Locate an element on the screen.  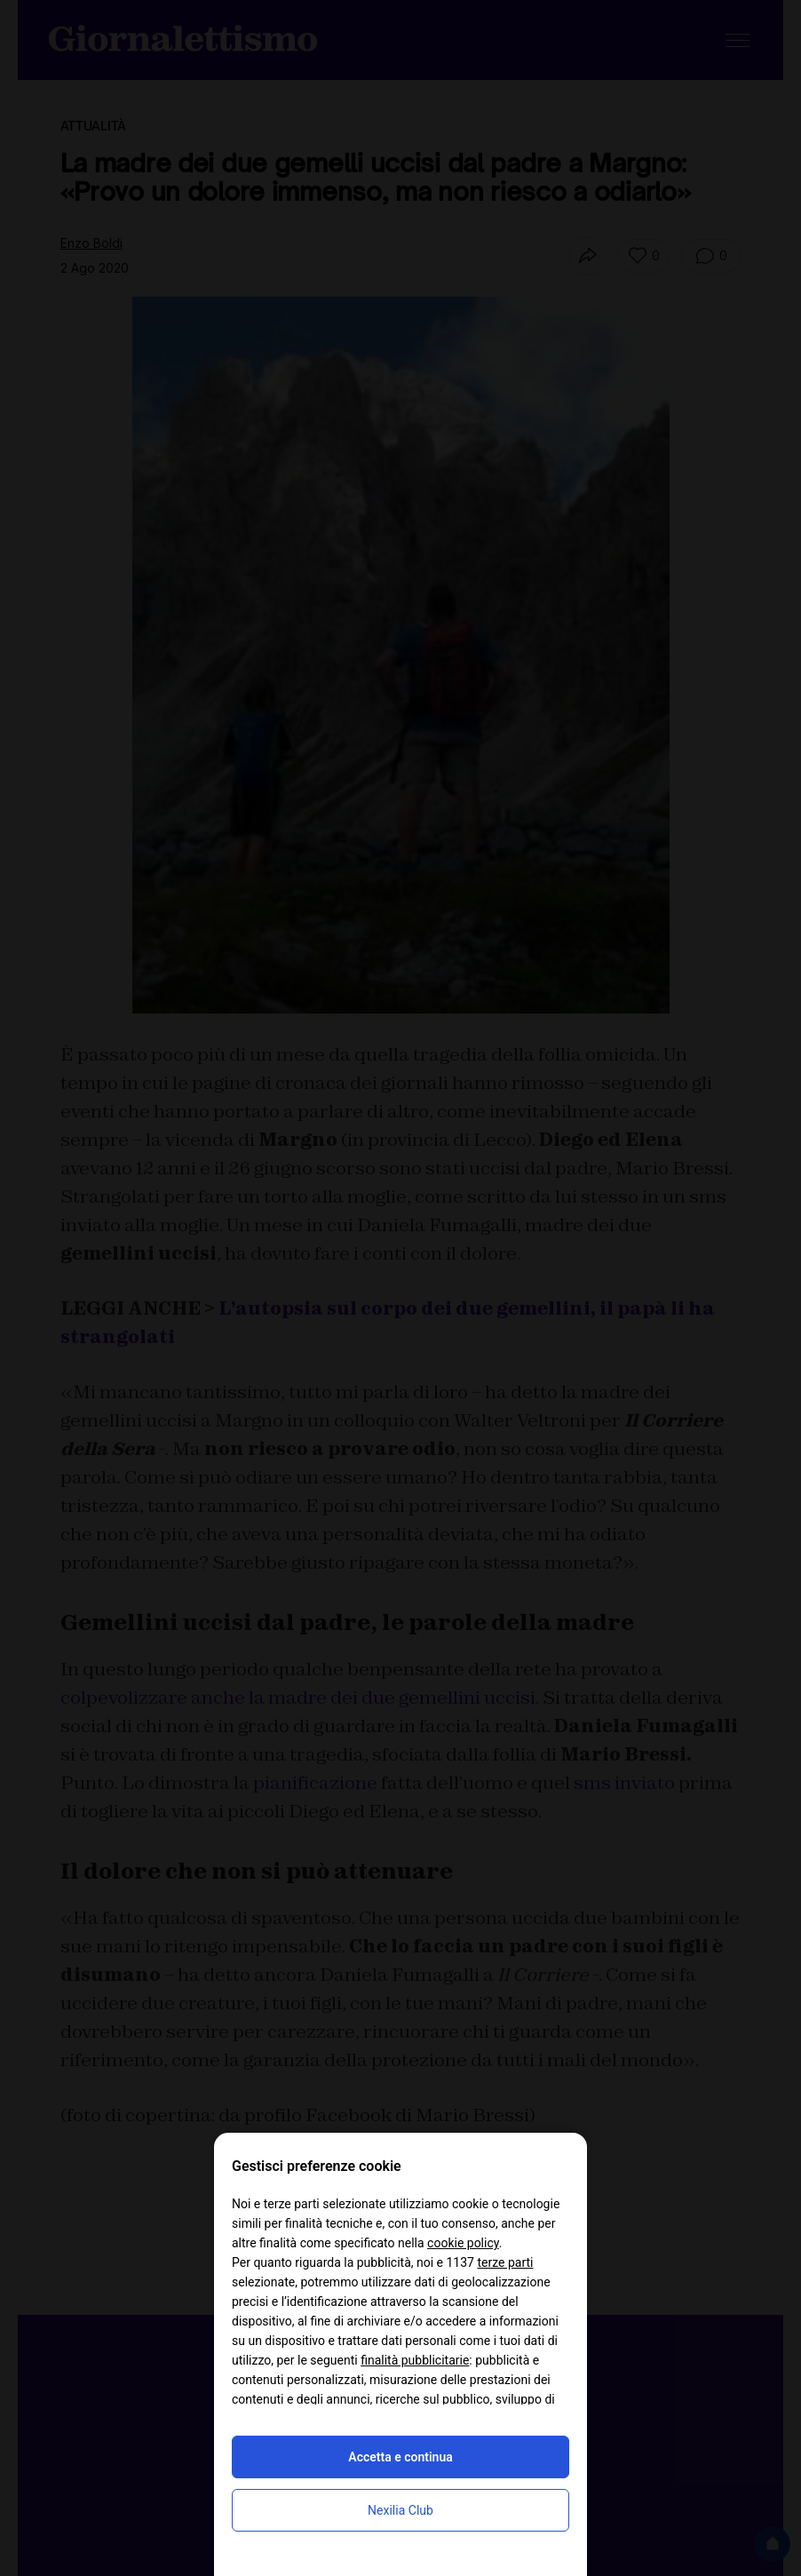
cookie policy [button] is located at coordinates (463, 2243).